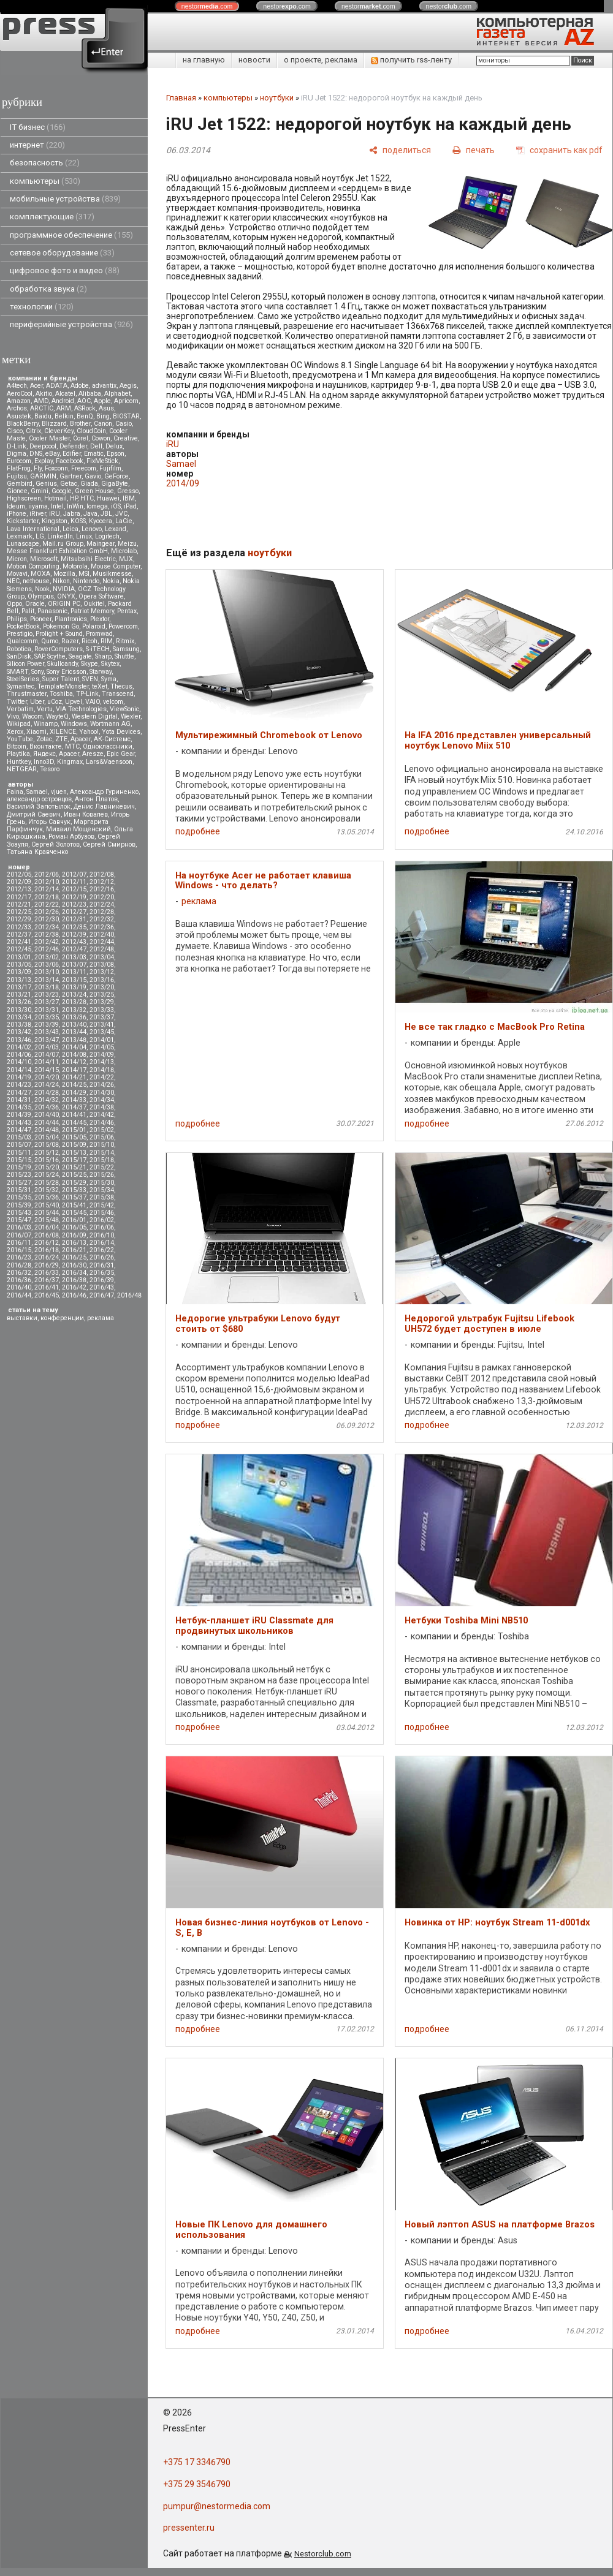  What do you see at coordinates (181, 97) in the screenshot?
I see `Главная` at bounding box center [181, 97].